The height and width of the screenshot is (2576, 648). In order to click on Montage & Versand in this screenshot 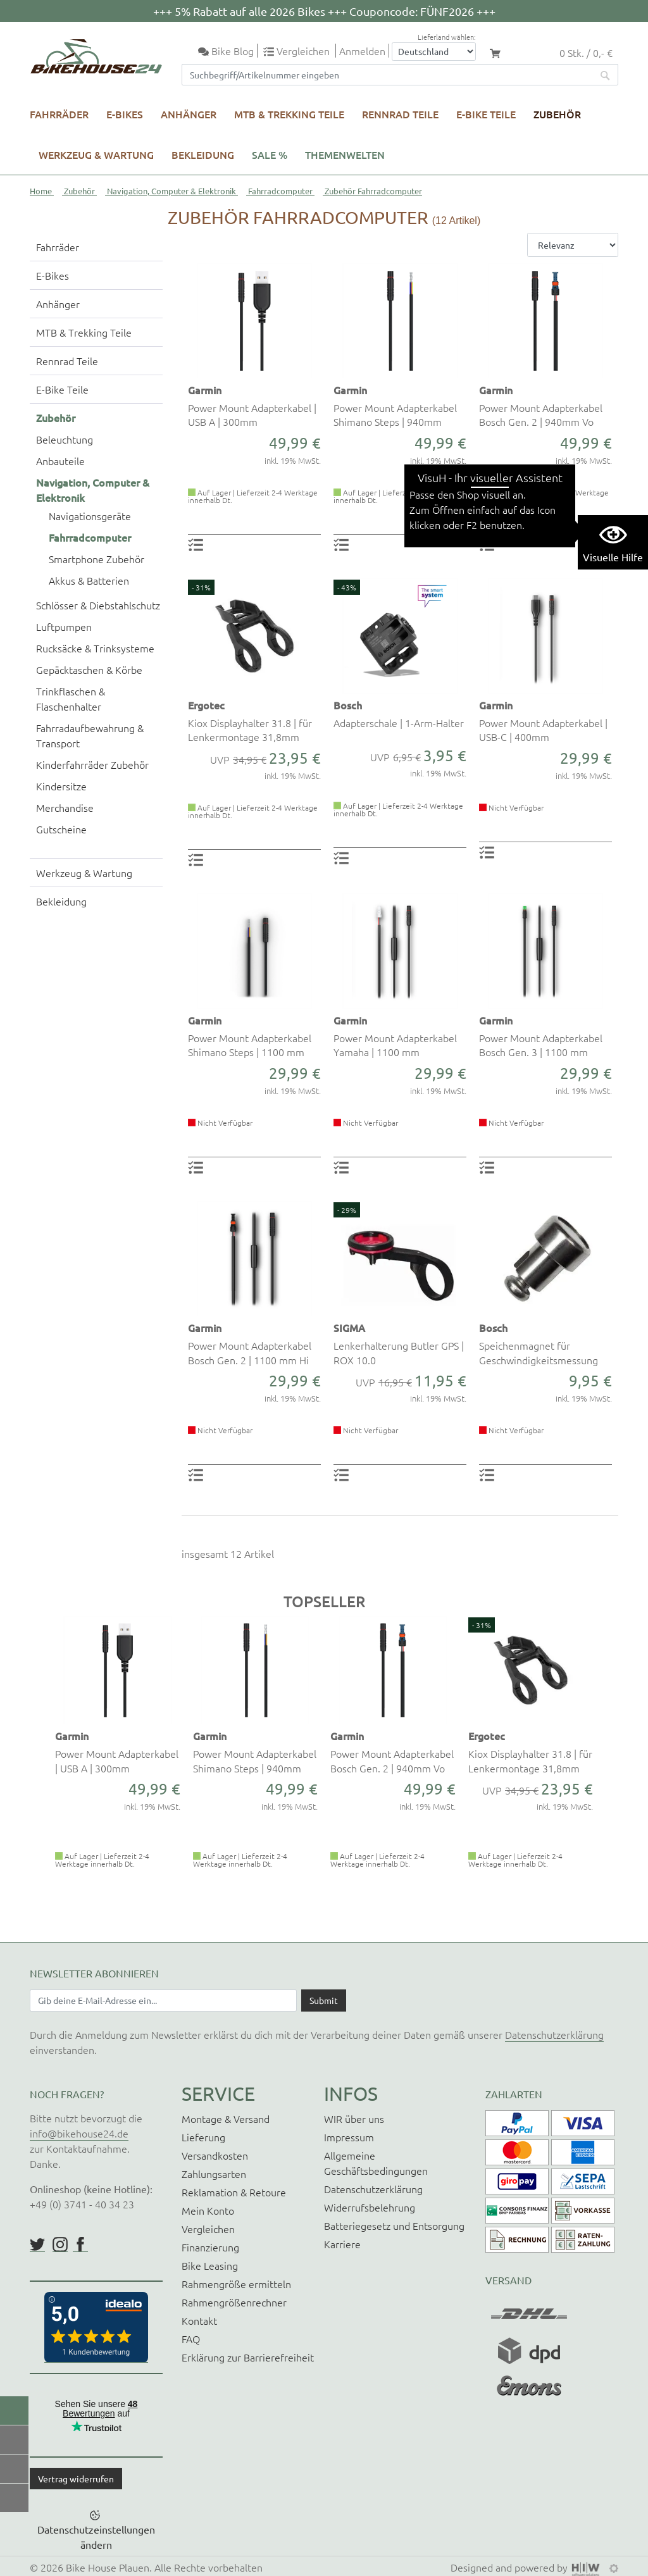, I will do `click(226, 2118)`.